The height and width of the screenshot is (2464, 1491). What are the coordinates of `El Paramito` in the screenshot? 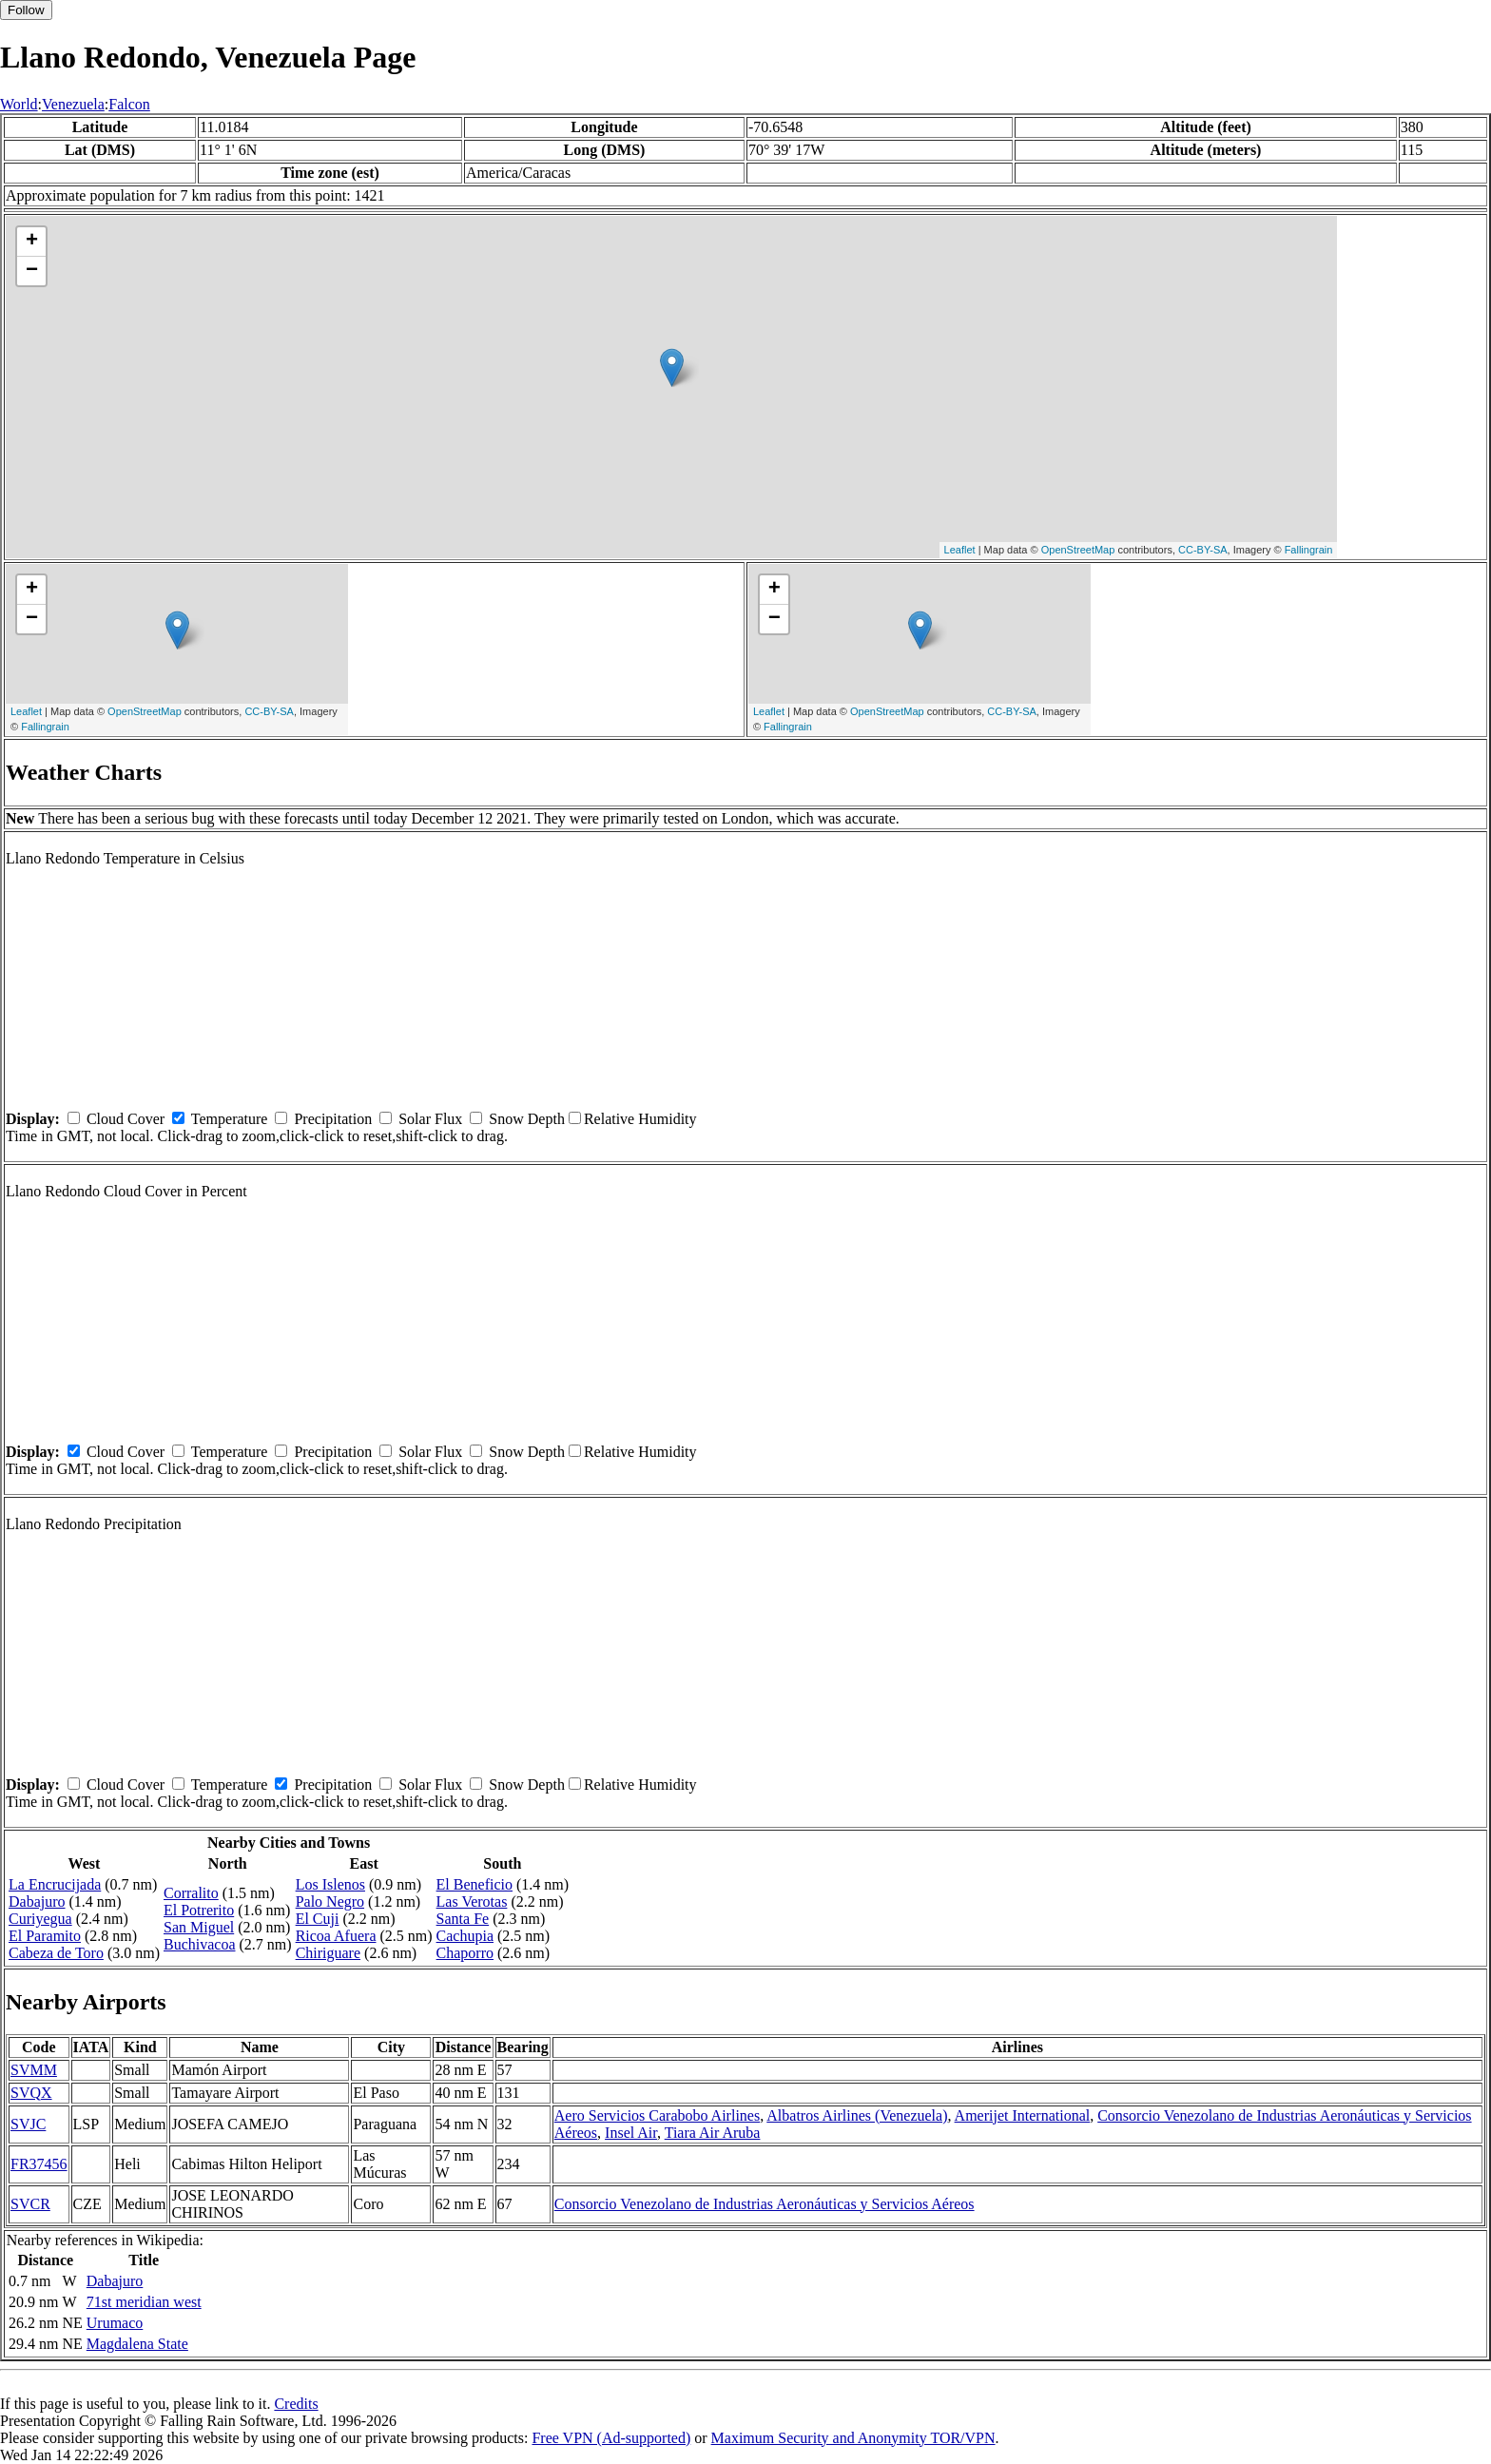 It's located at (45, 1936).